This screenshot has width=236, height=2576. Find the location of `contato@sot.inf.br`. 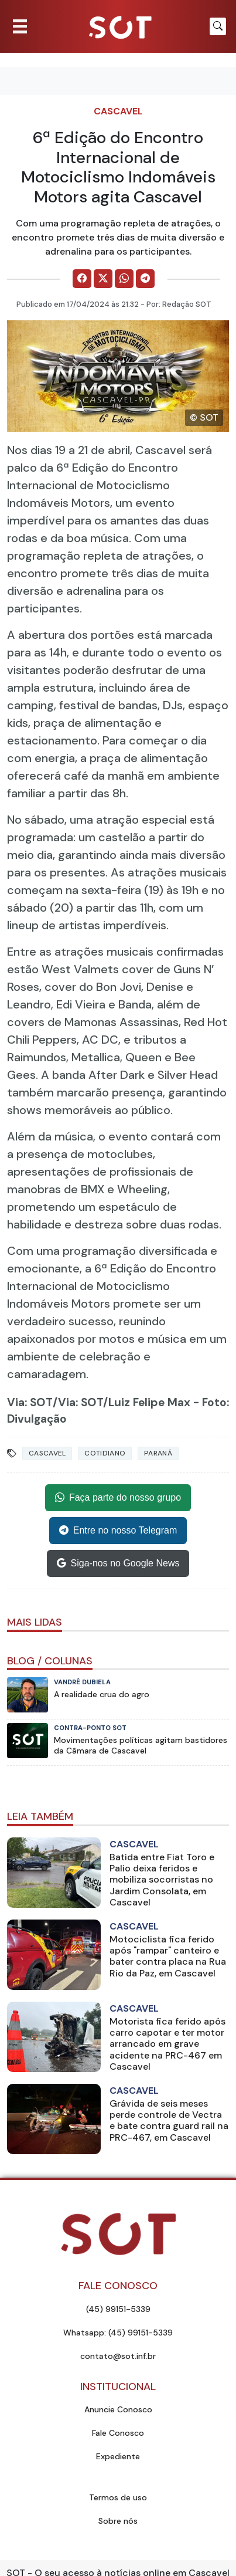

contato@sot.inf.br is located at coordinates (118, 2356).